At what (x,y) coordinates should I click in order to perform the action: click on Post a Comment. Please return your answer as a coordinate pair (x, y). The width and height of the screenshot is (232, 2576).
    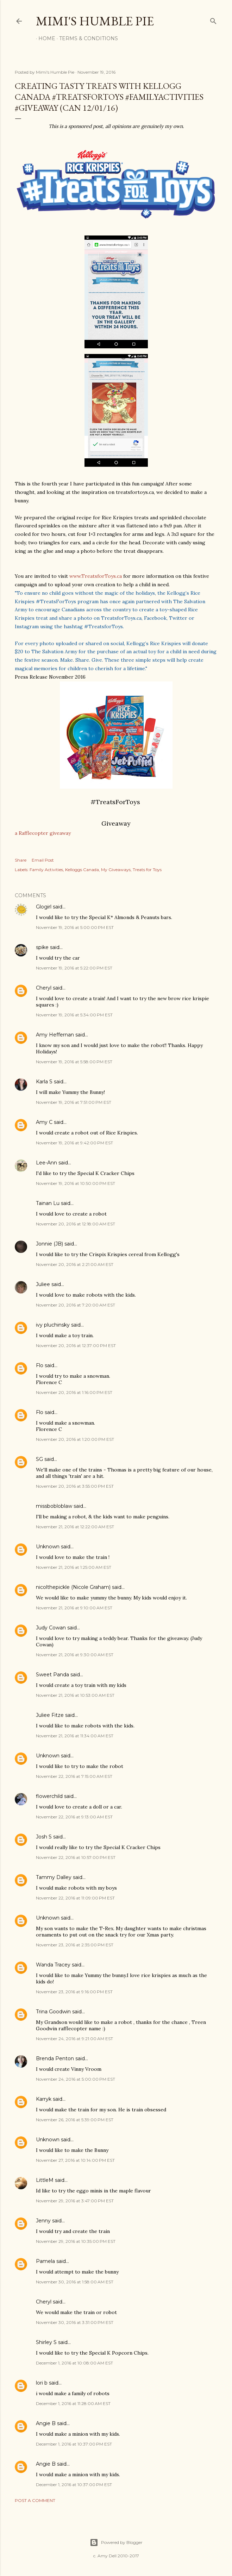
    Looking at the image, I should click on (35, 2500).